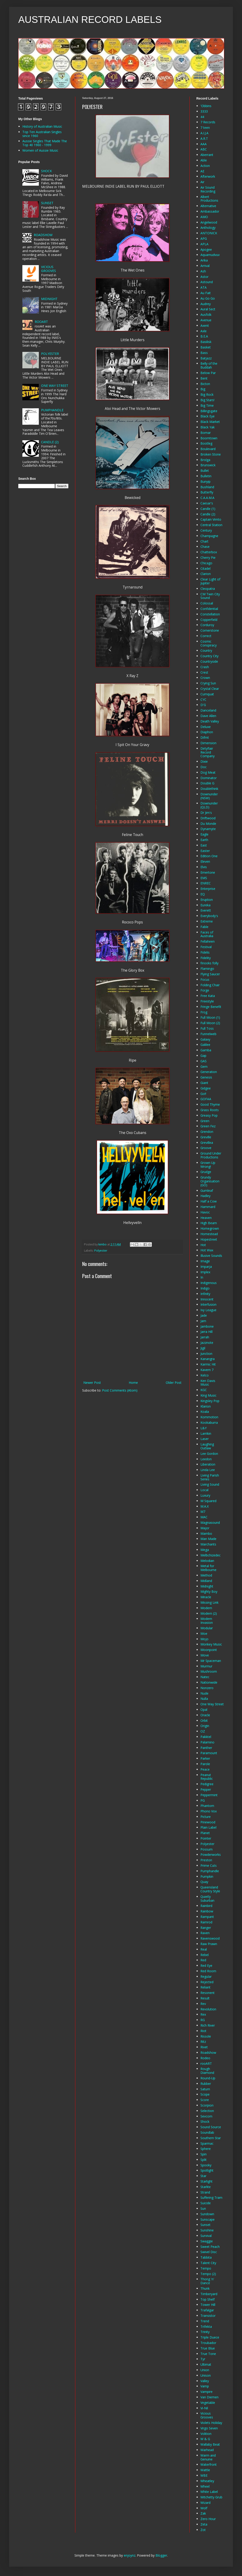 The width and height of the screenshot is (242, 2576). Describe the element at coordinates (204, 1639) in the screenshot. I see `Mojo` at that location.